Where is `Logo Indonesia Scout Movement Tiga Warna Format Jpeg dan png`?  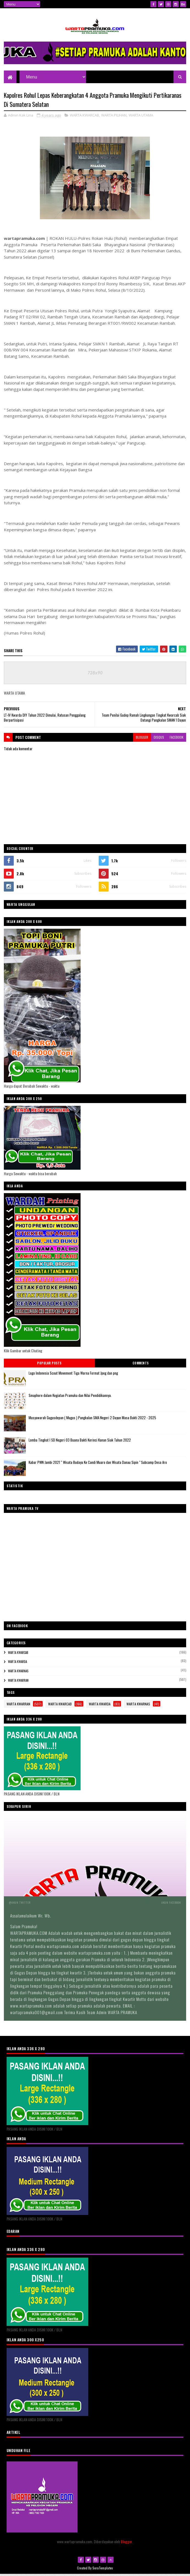
Logo Indonesia Scout Movement Tiga Warna Format Jpeg dan png is located at coordinates (73, 1375).